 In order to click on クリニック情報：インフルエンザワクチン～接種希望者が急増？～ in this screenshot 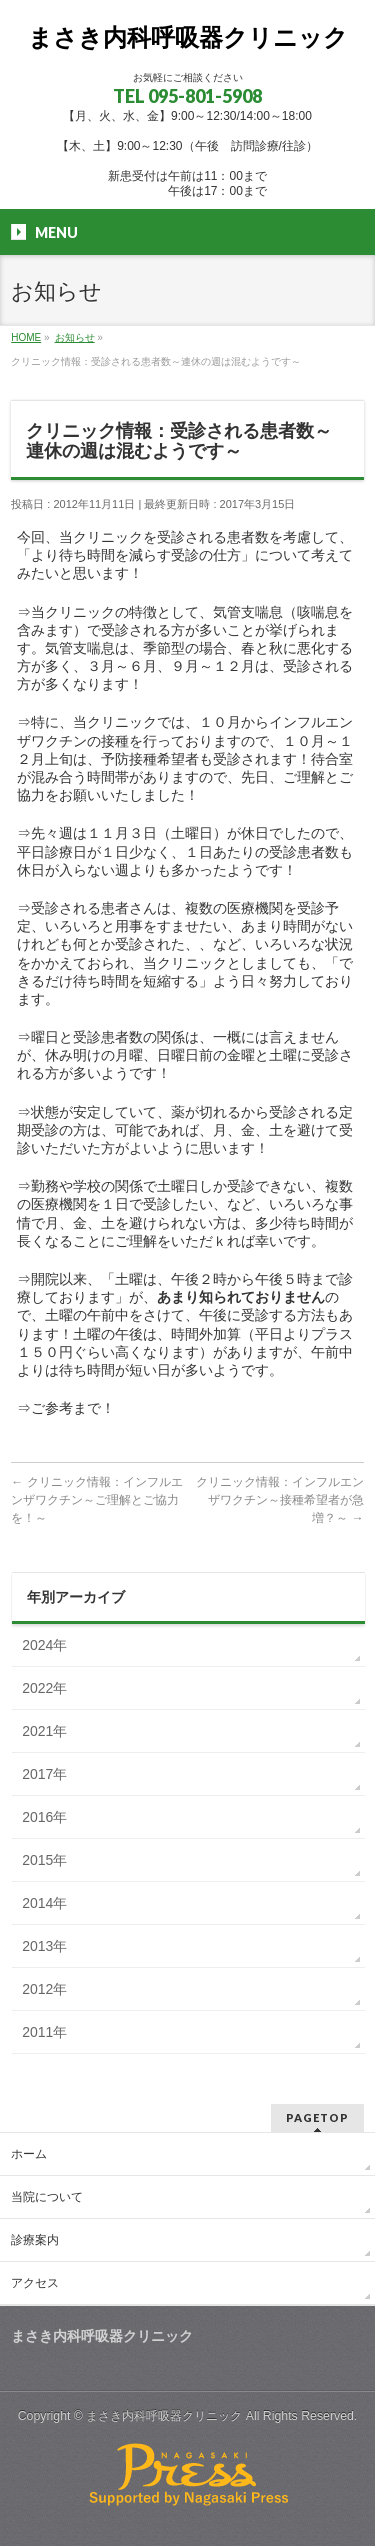, I will do `click(280, 1500)`.